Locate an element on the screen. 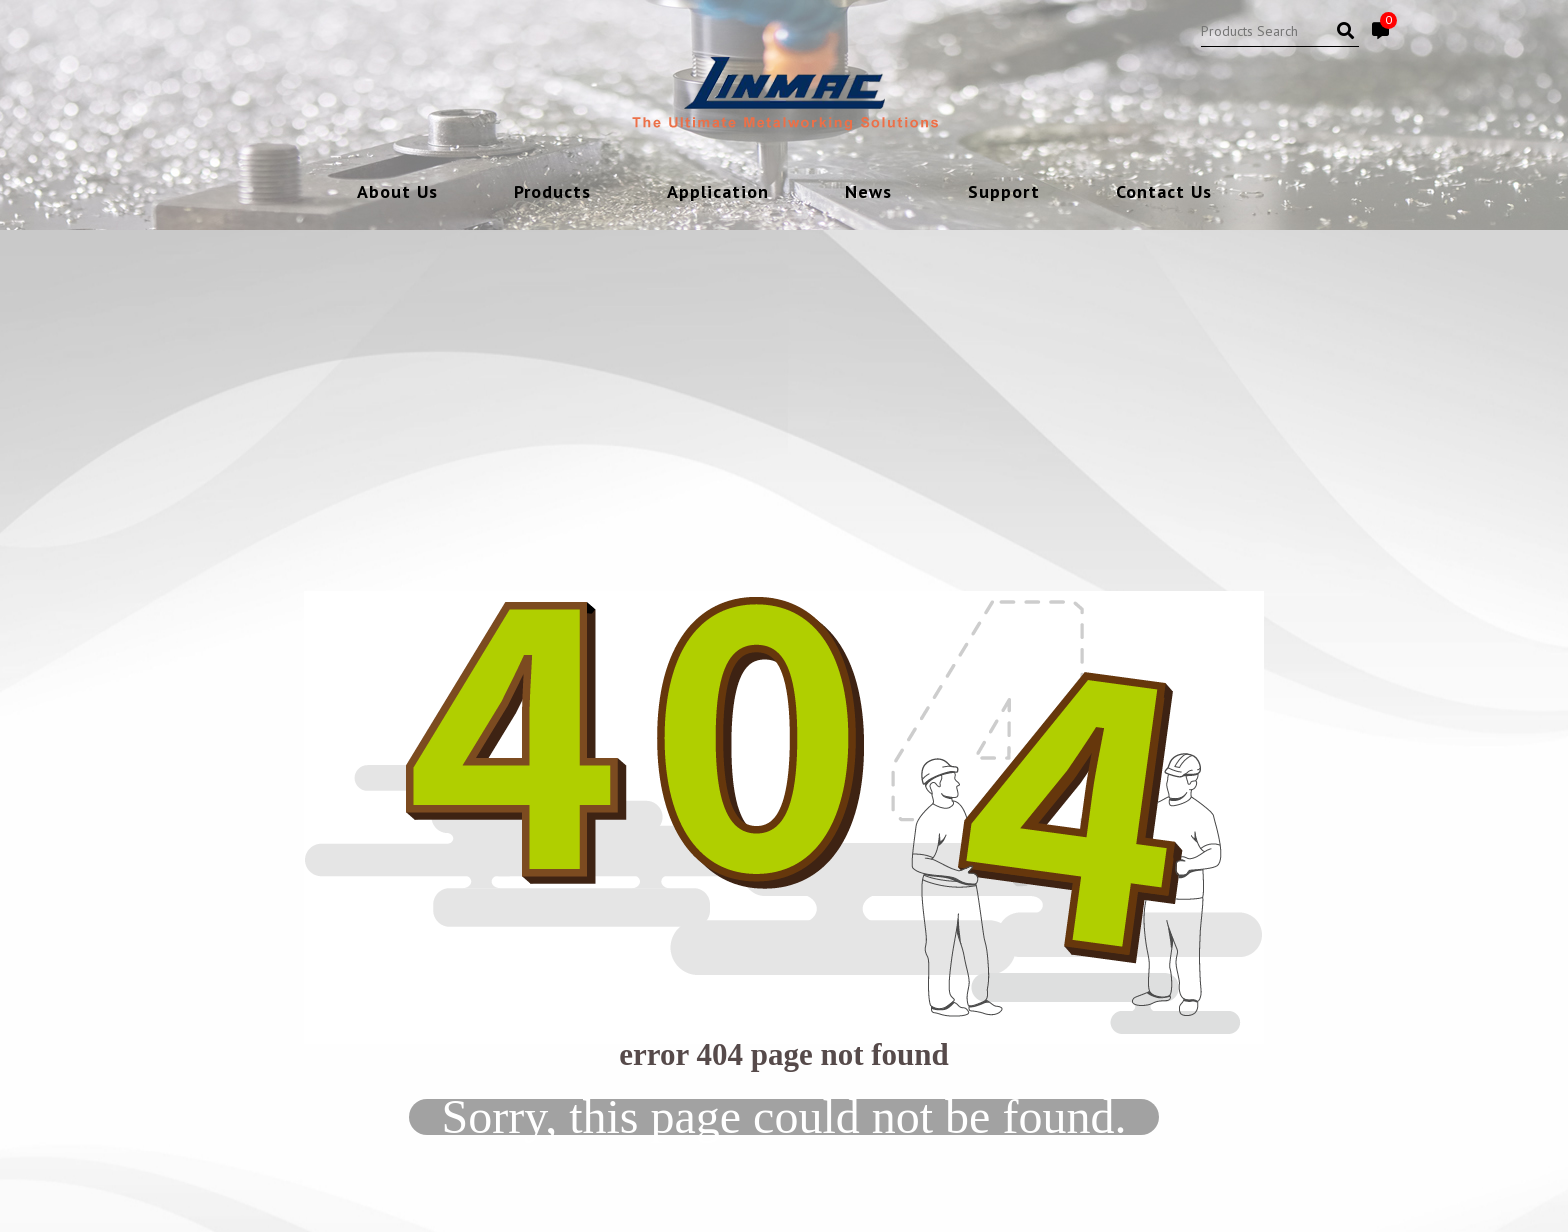 The width and height of the screenshot is (1568, 1232). Support is located at coordinates (1004, 193).